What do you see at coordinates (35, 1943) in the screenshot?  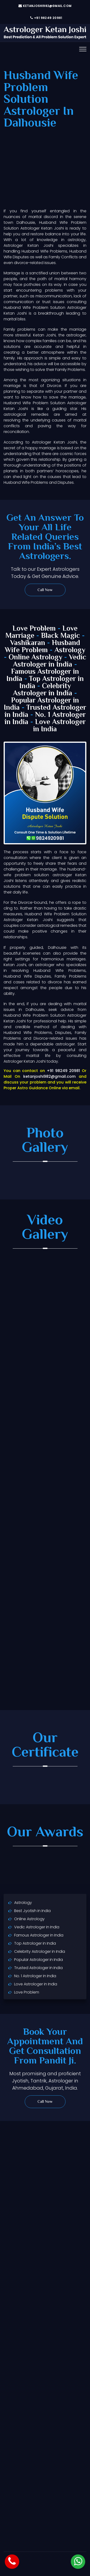 I see `Top Astrologer in India` at bounding box center [35, 1943].